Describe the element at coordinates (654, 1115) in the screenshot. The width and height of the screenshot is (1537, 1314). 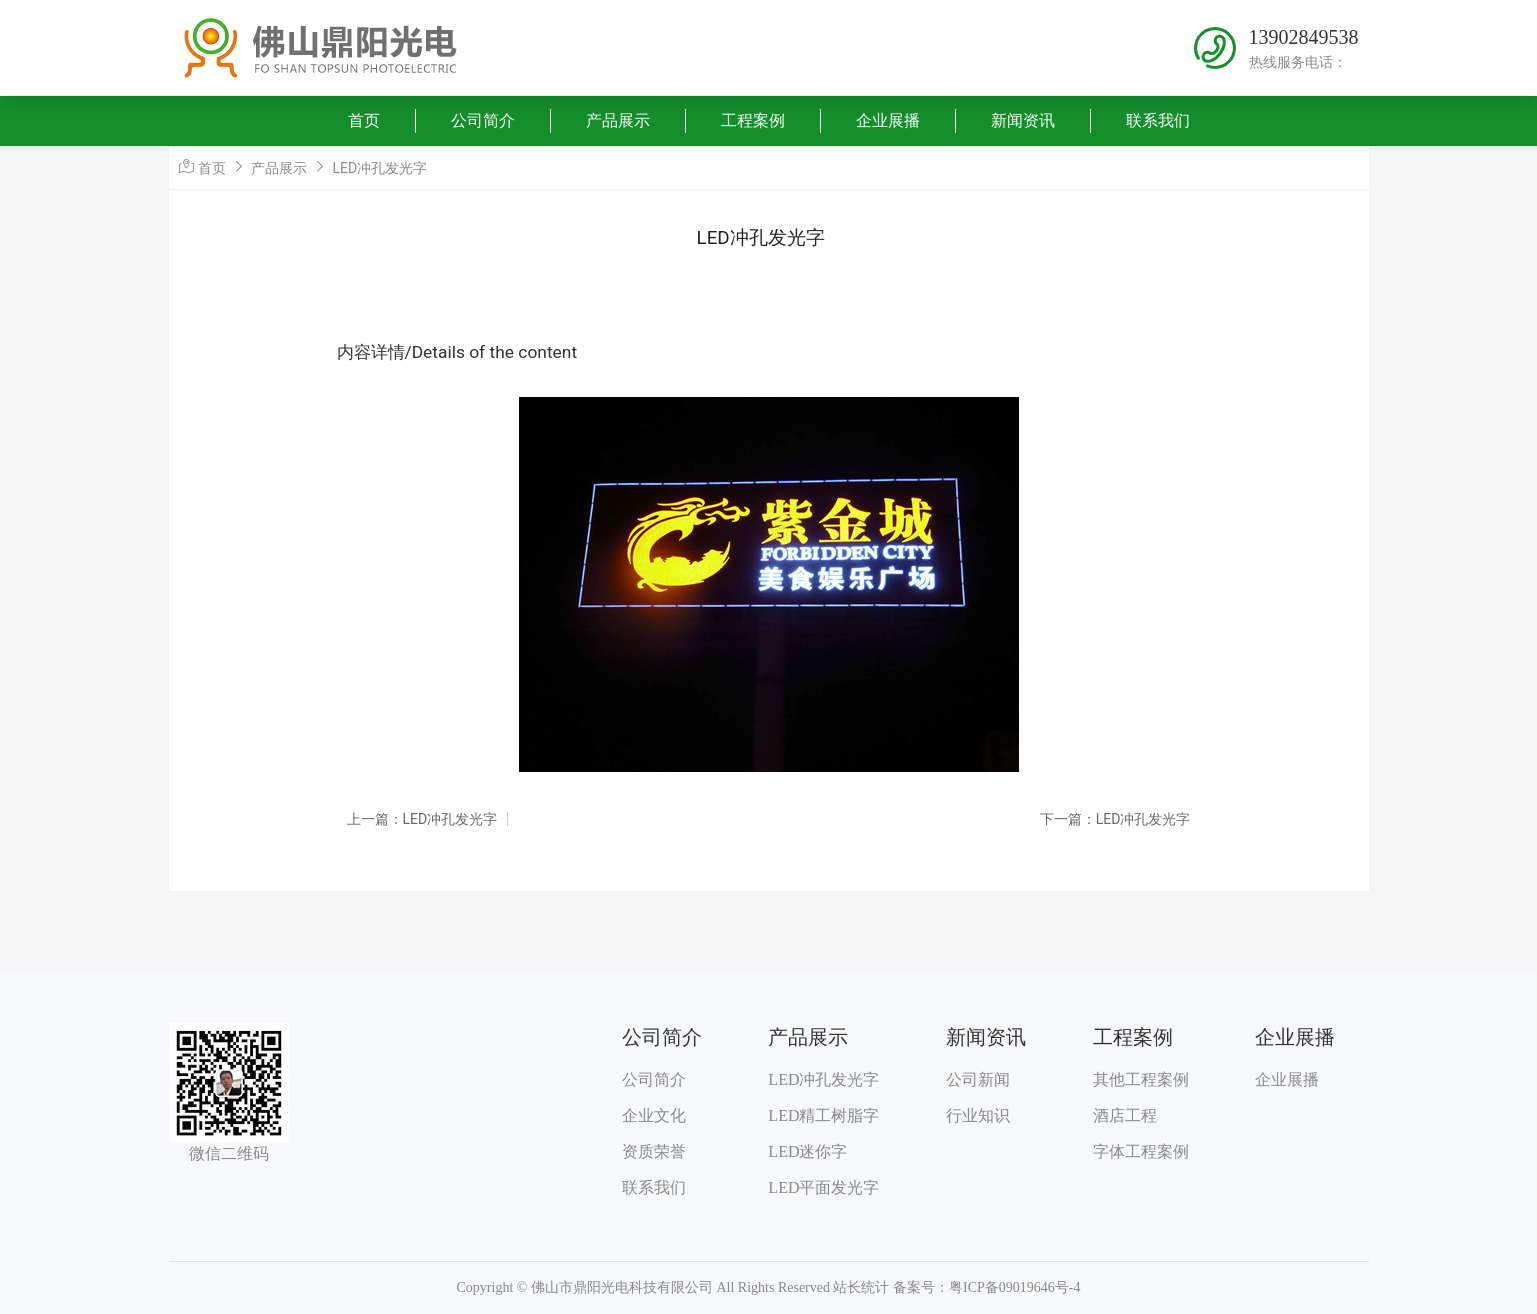
I see `企业文化` at that location.